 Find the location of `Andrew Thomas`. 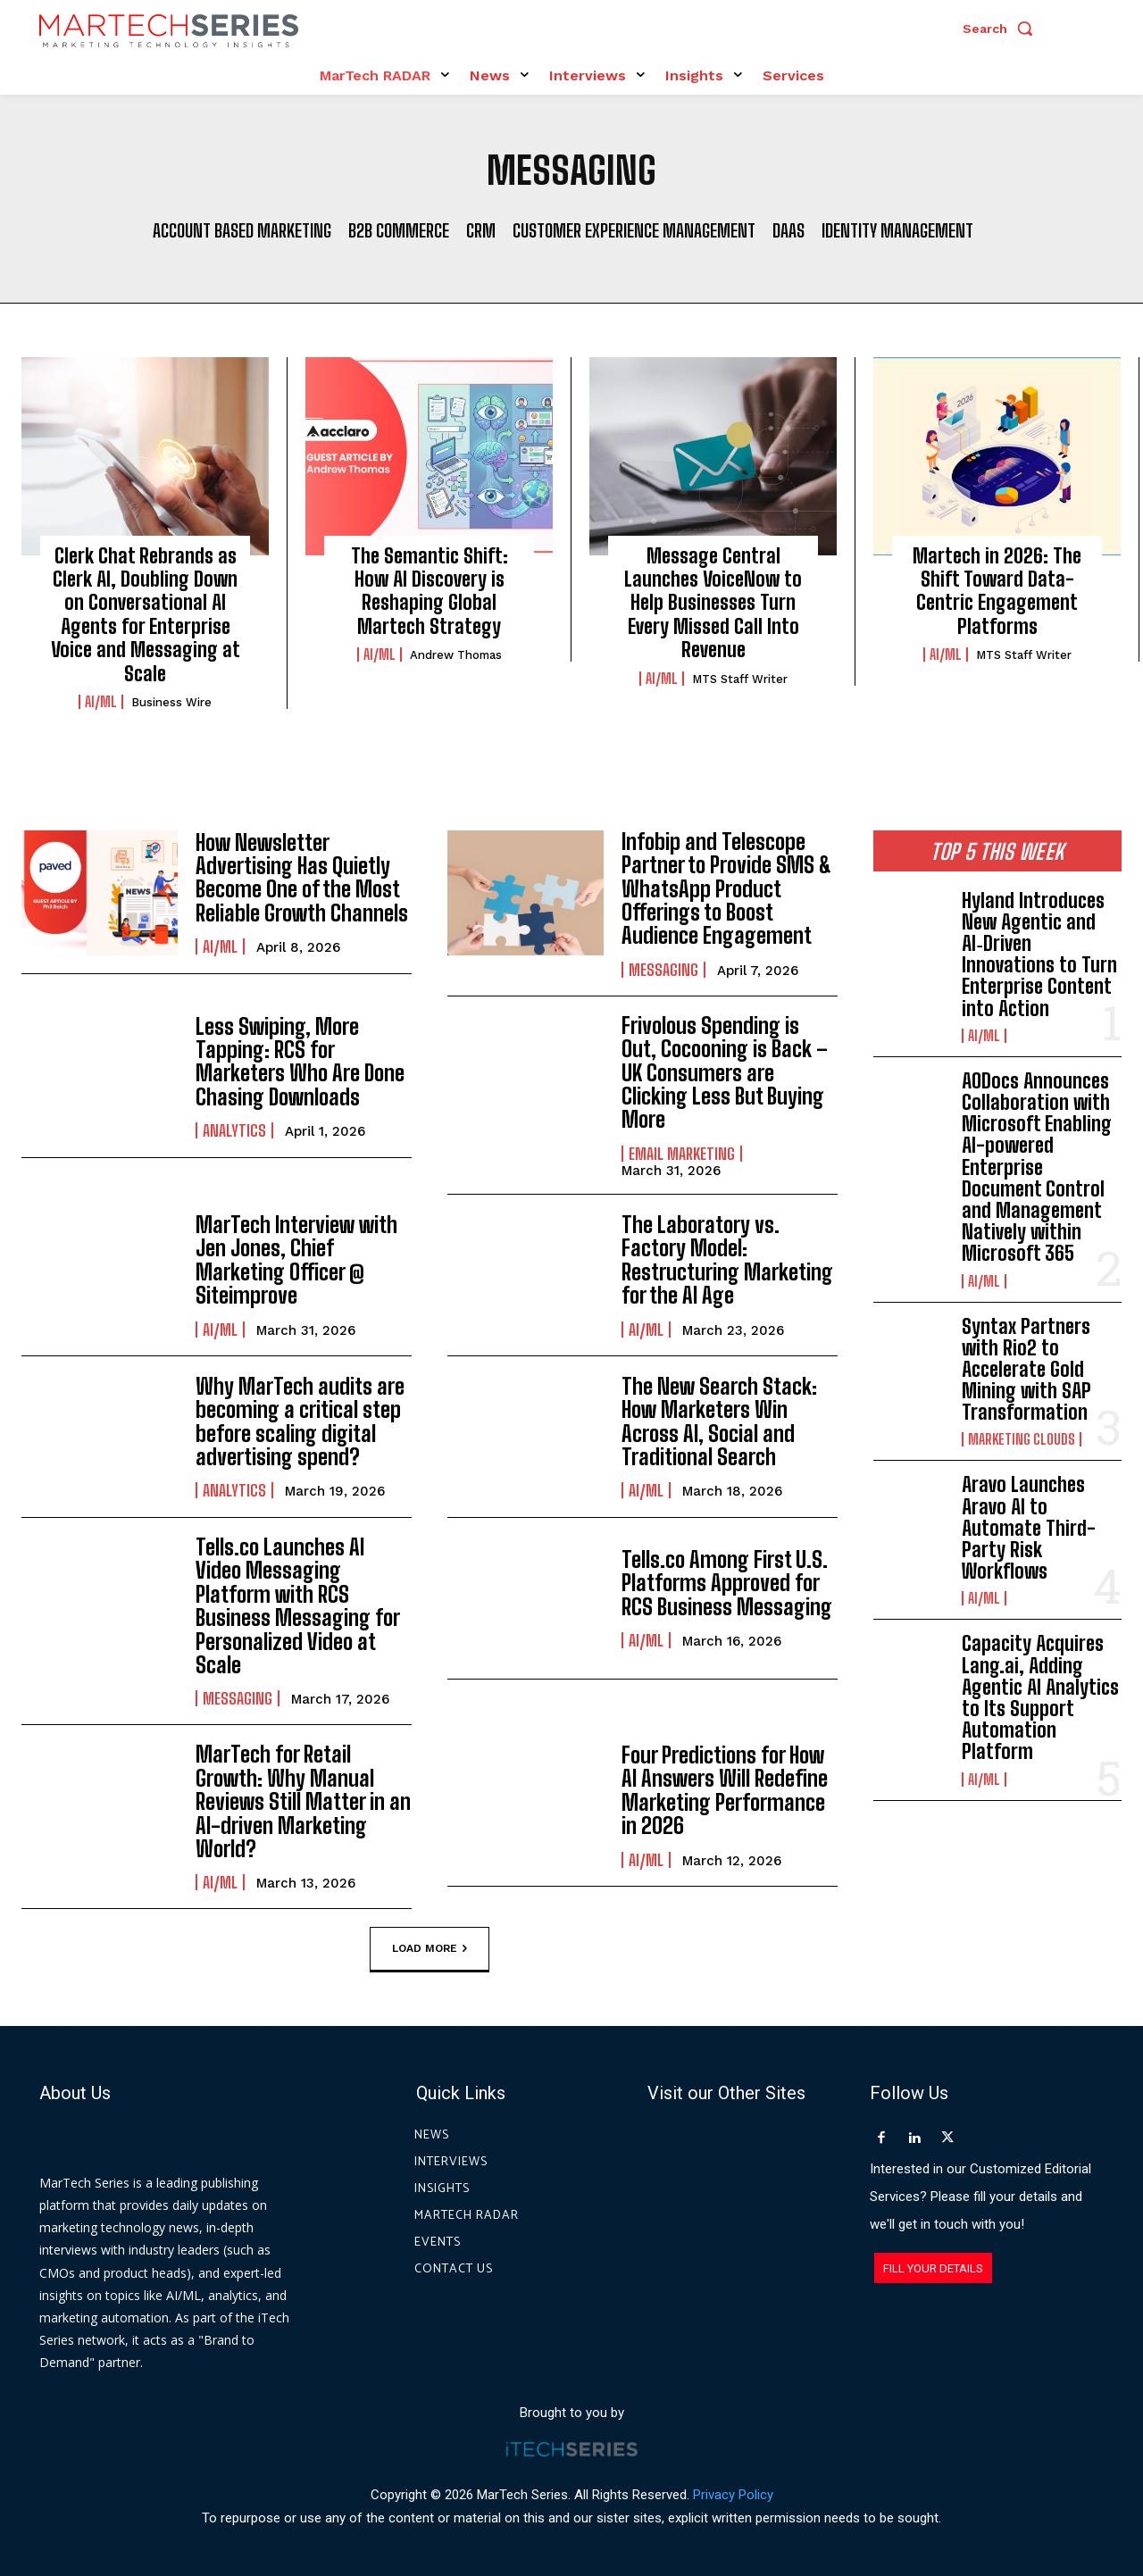

Andrew Thomas is located at coordinates (456, 655).